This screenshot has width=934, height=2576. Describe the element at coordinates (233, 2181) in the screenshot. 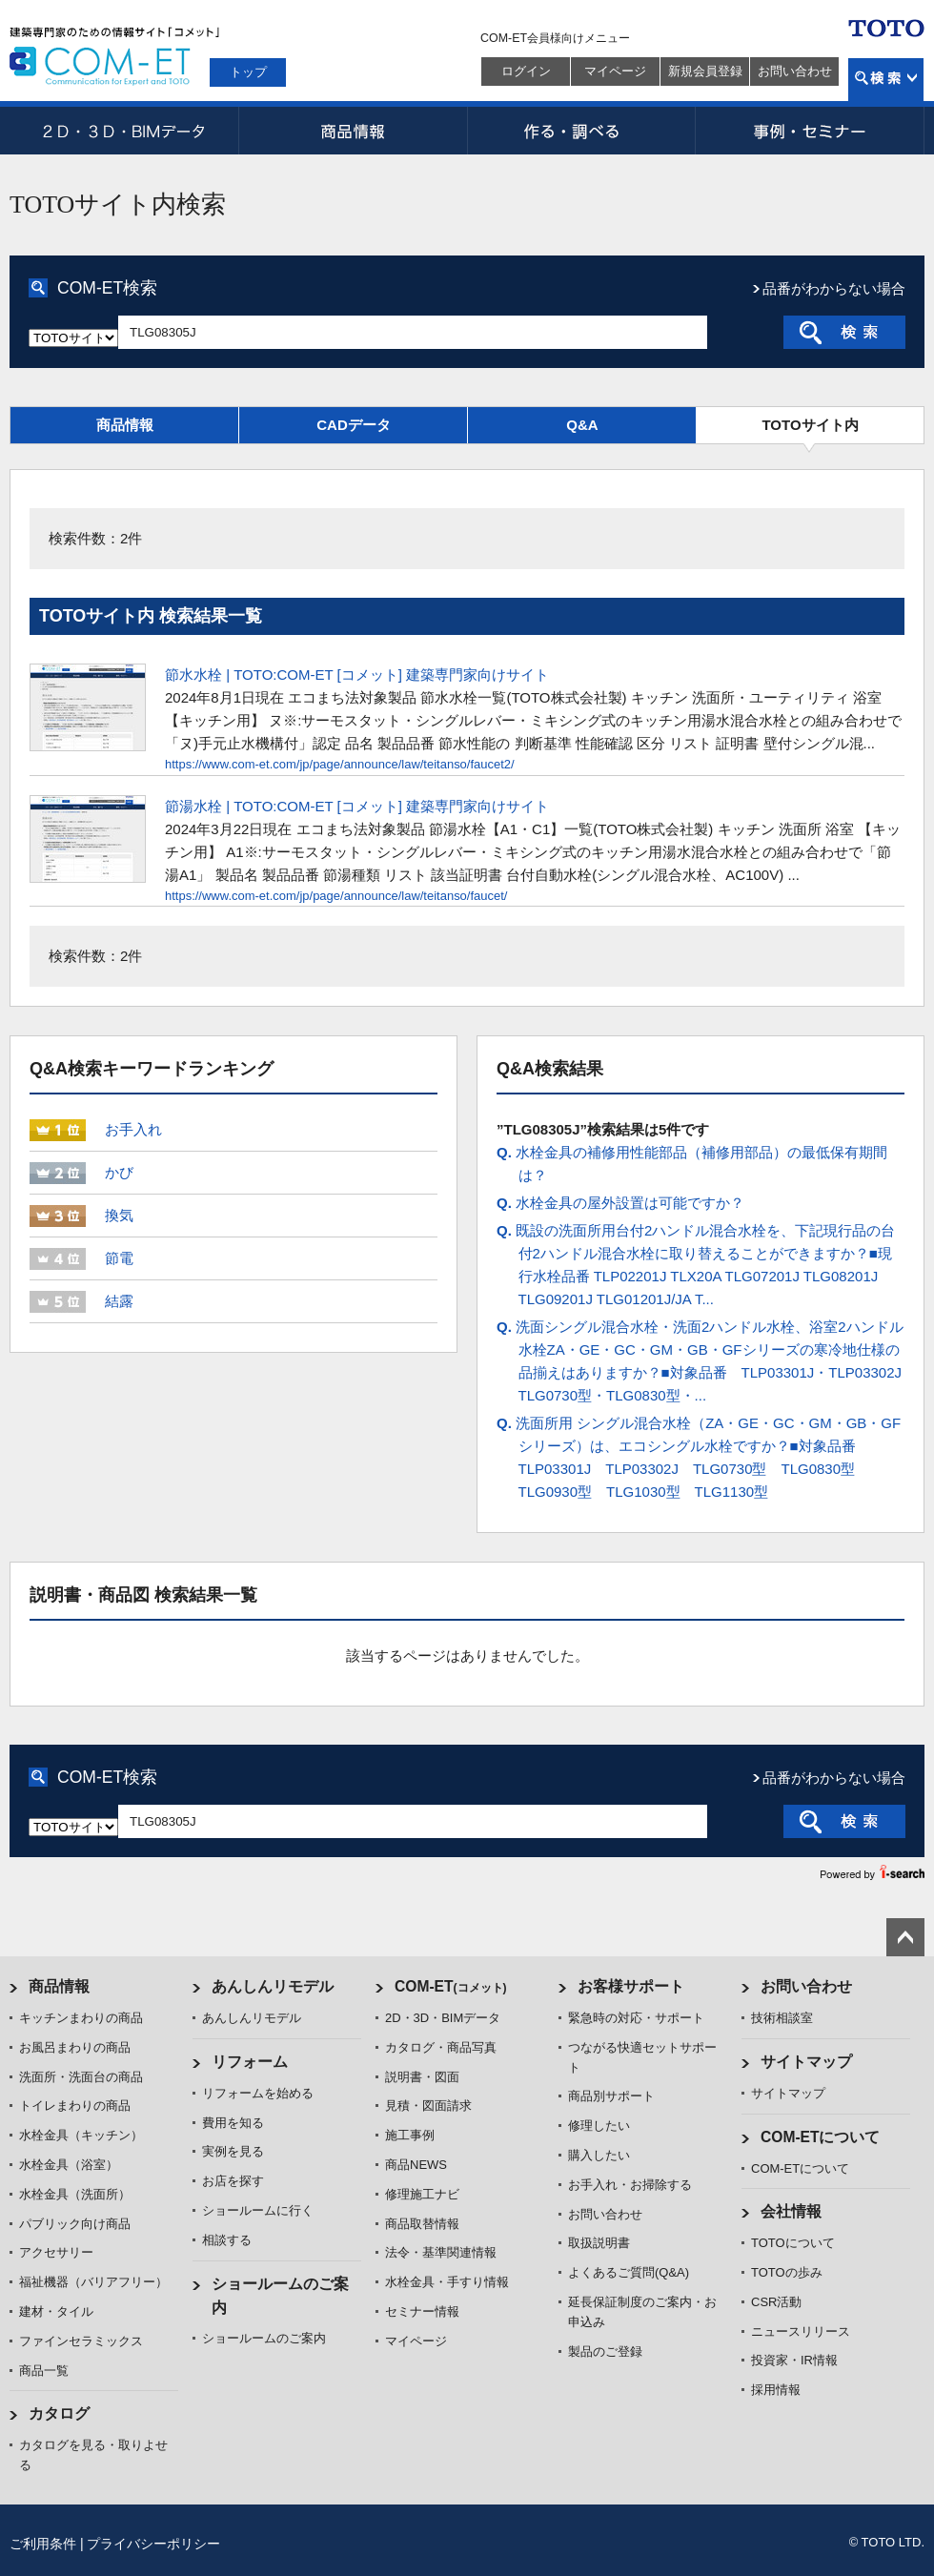

I see `お店を探す` at that location.